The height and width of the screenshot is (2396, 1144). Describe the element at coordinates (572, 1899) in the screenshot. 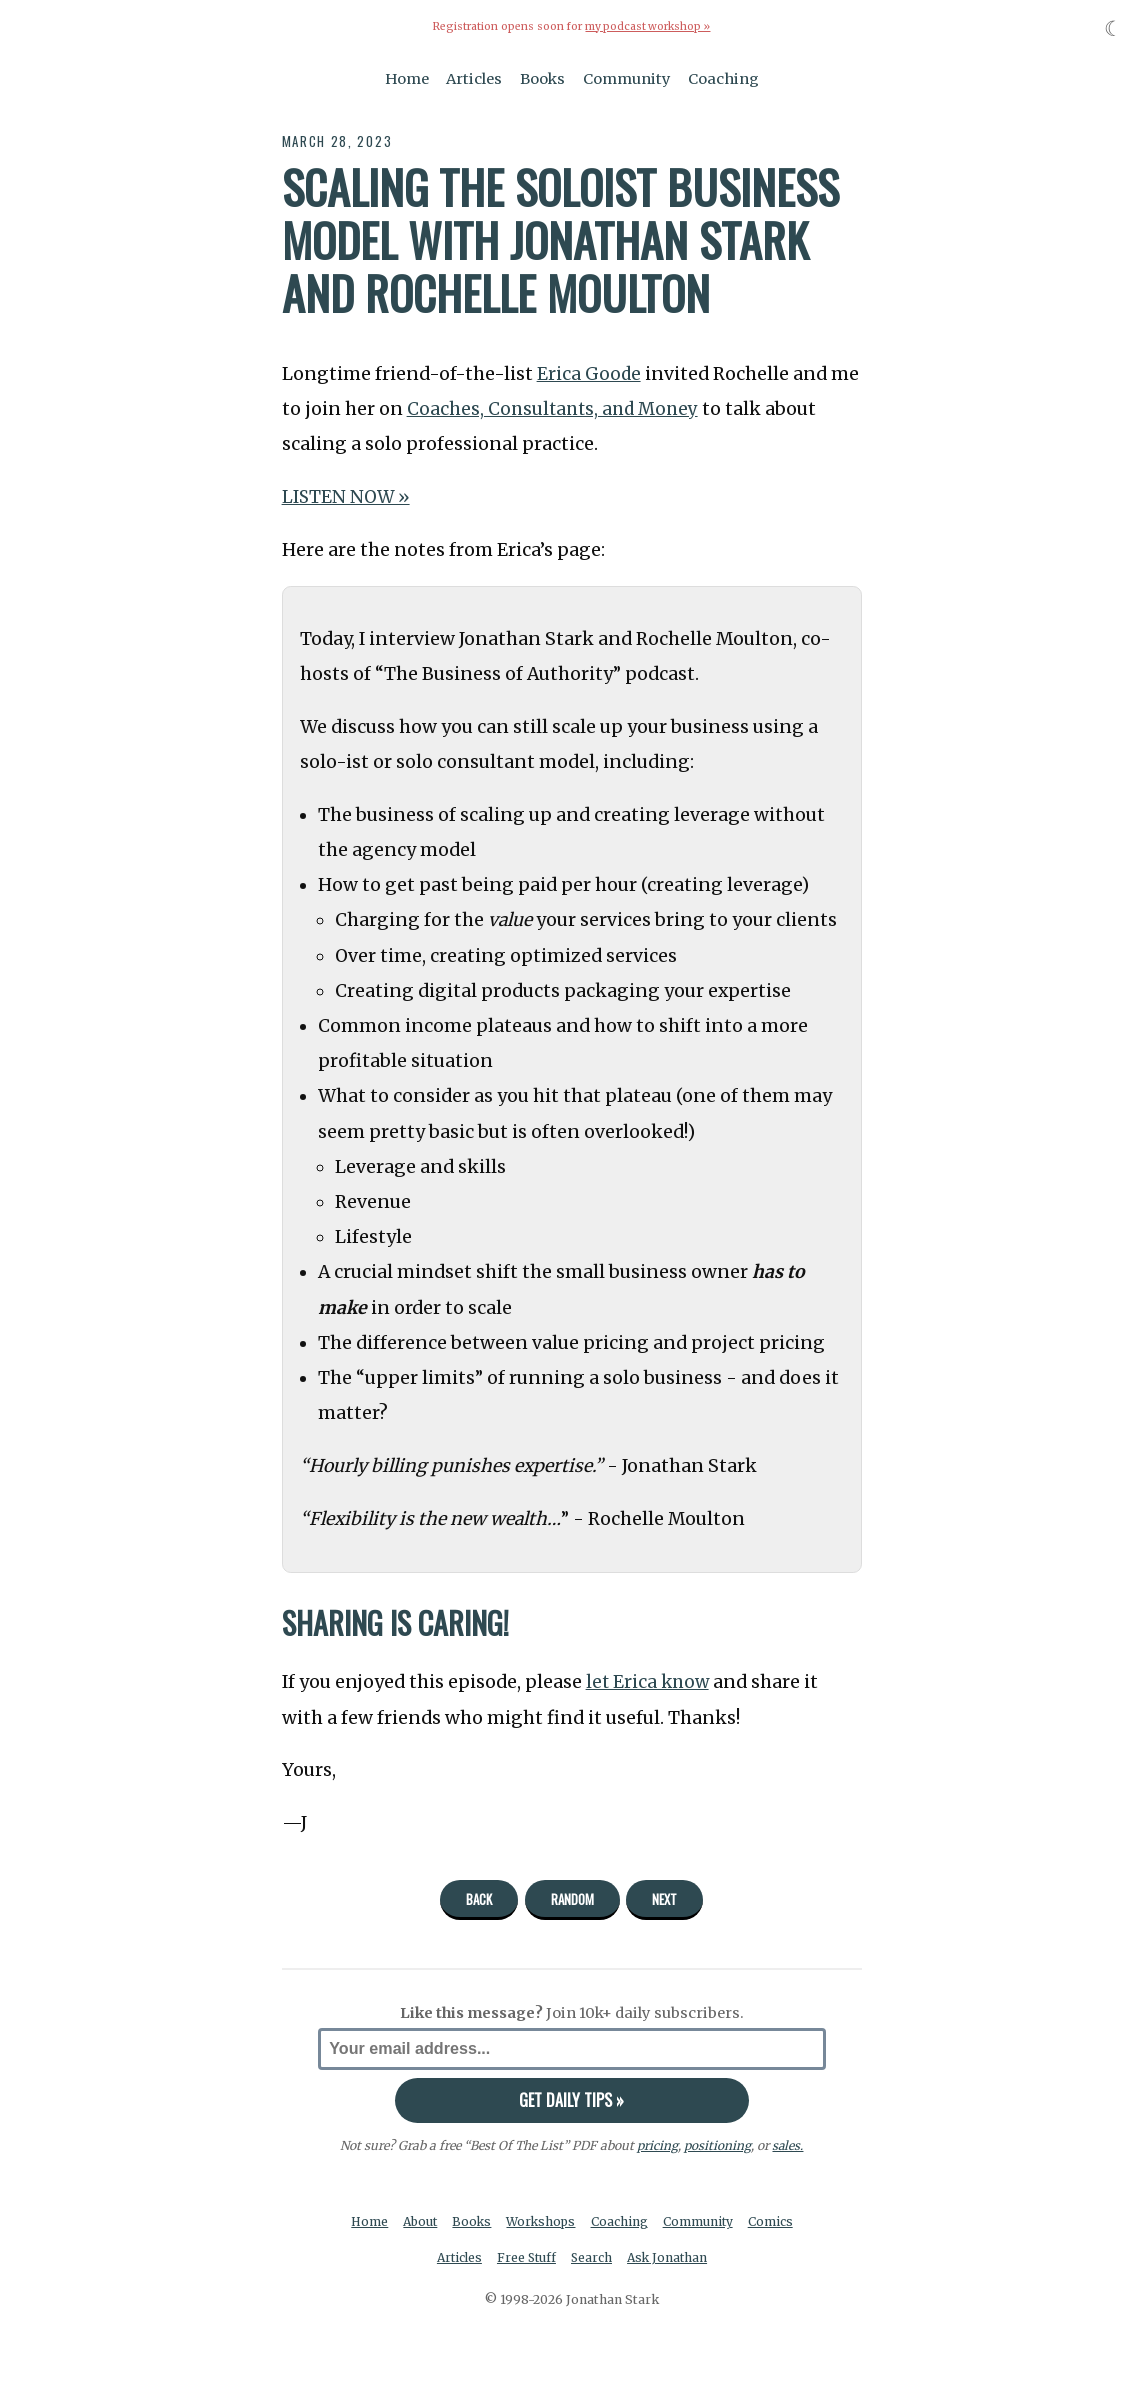

I see `Random` at that location.